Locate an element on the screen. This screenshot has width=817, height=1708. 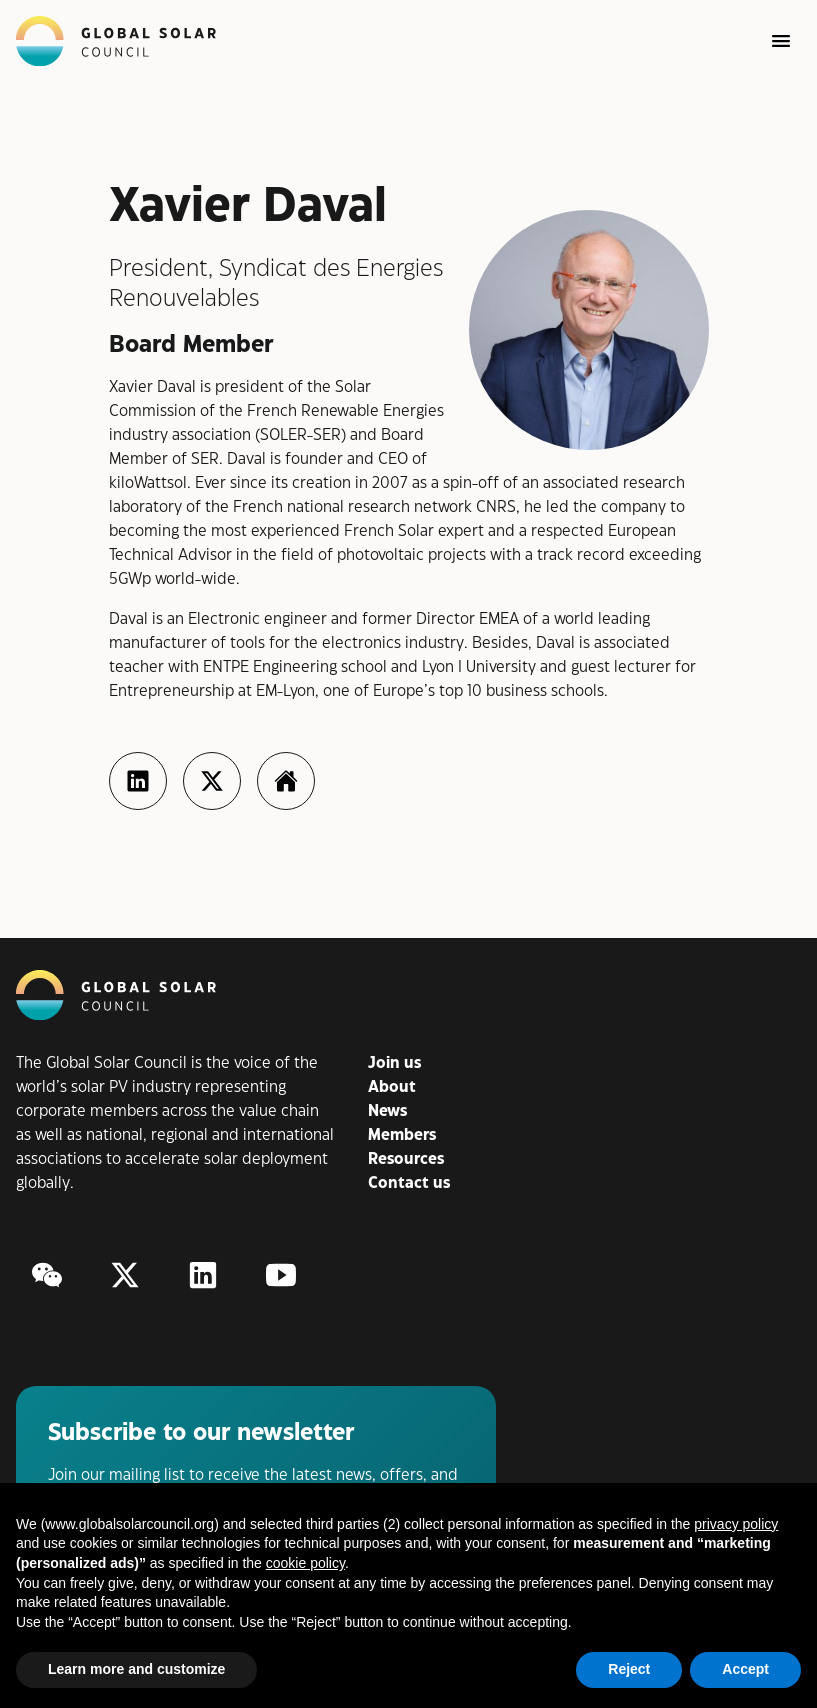
cookie policy [button] is located at coordinates (305, 1563).